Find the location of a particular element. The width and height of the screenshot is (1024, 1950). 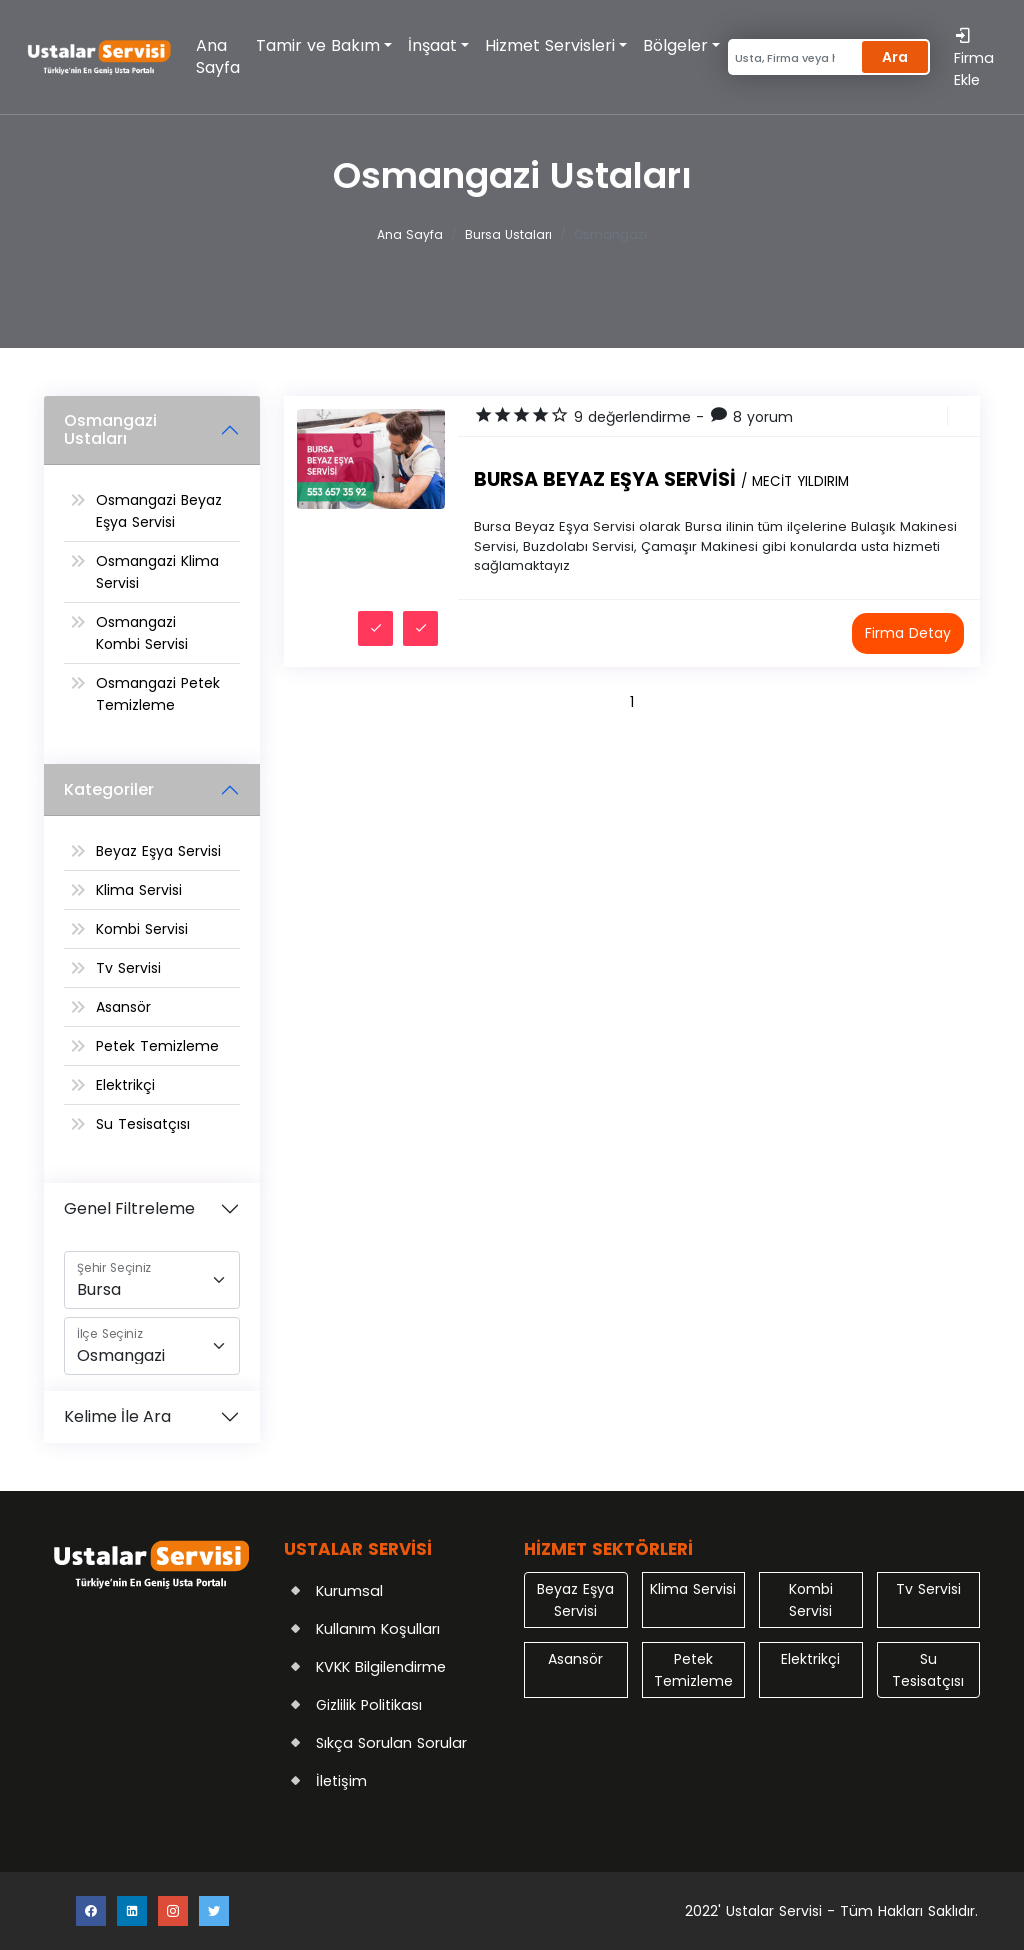

Beyaz Eşya Servisi is located at coordinates (158, 851).